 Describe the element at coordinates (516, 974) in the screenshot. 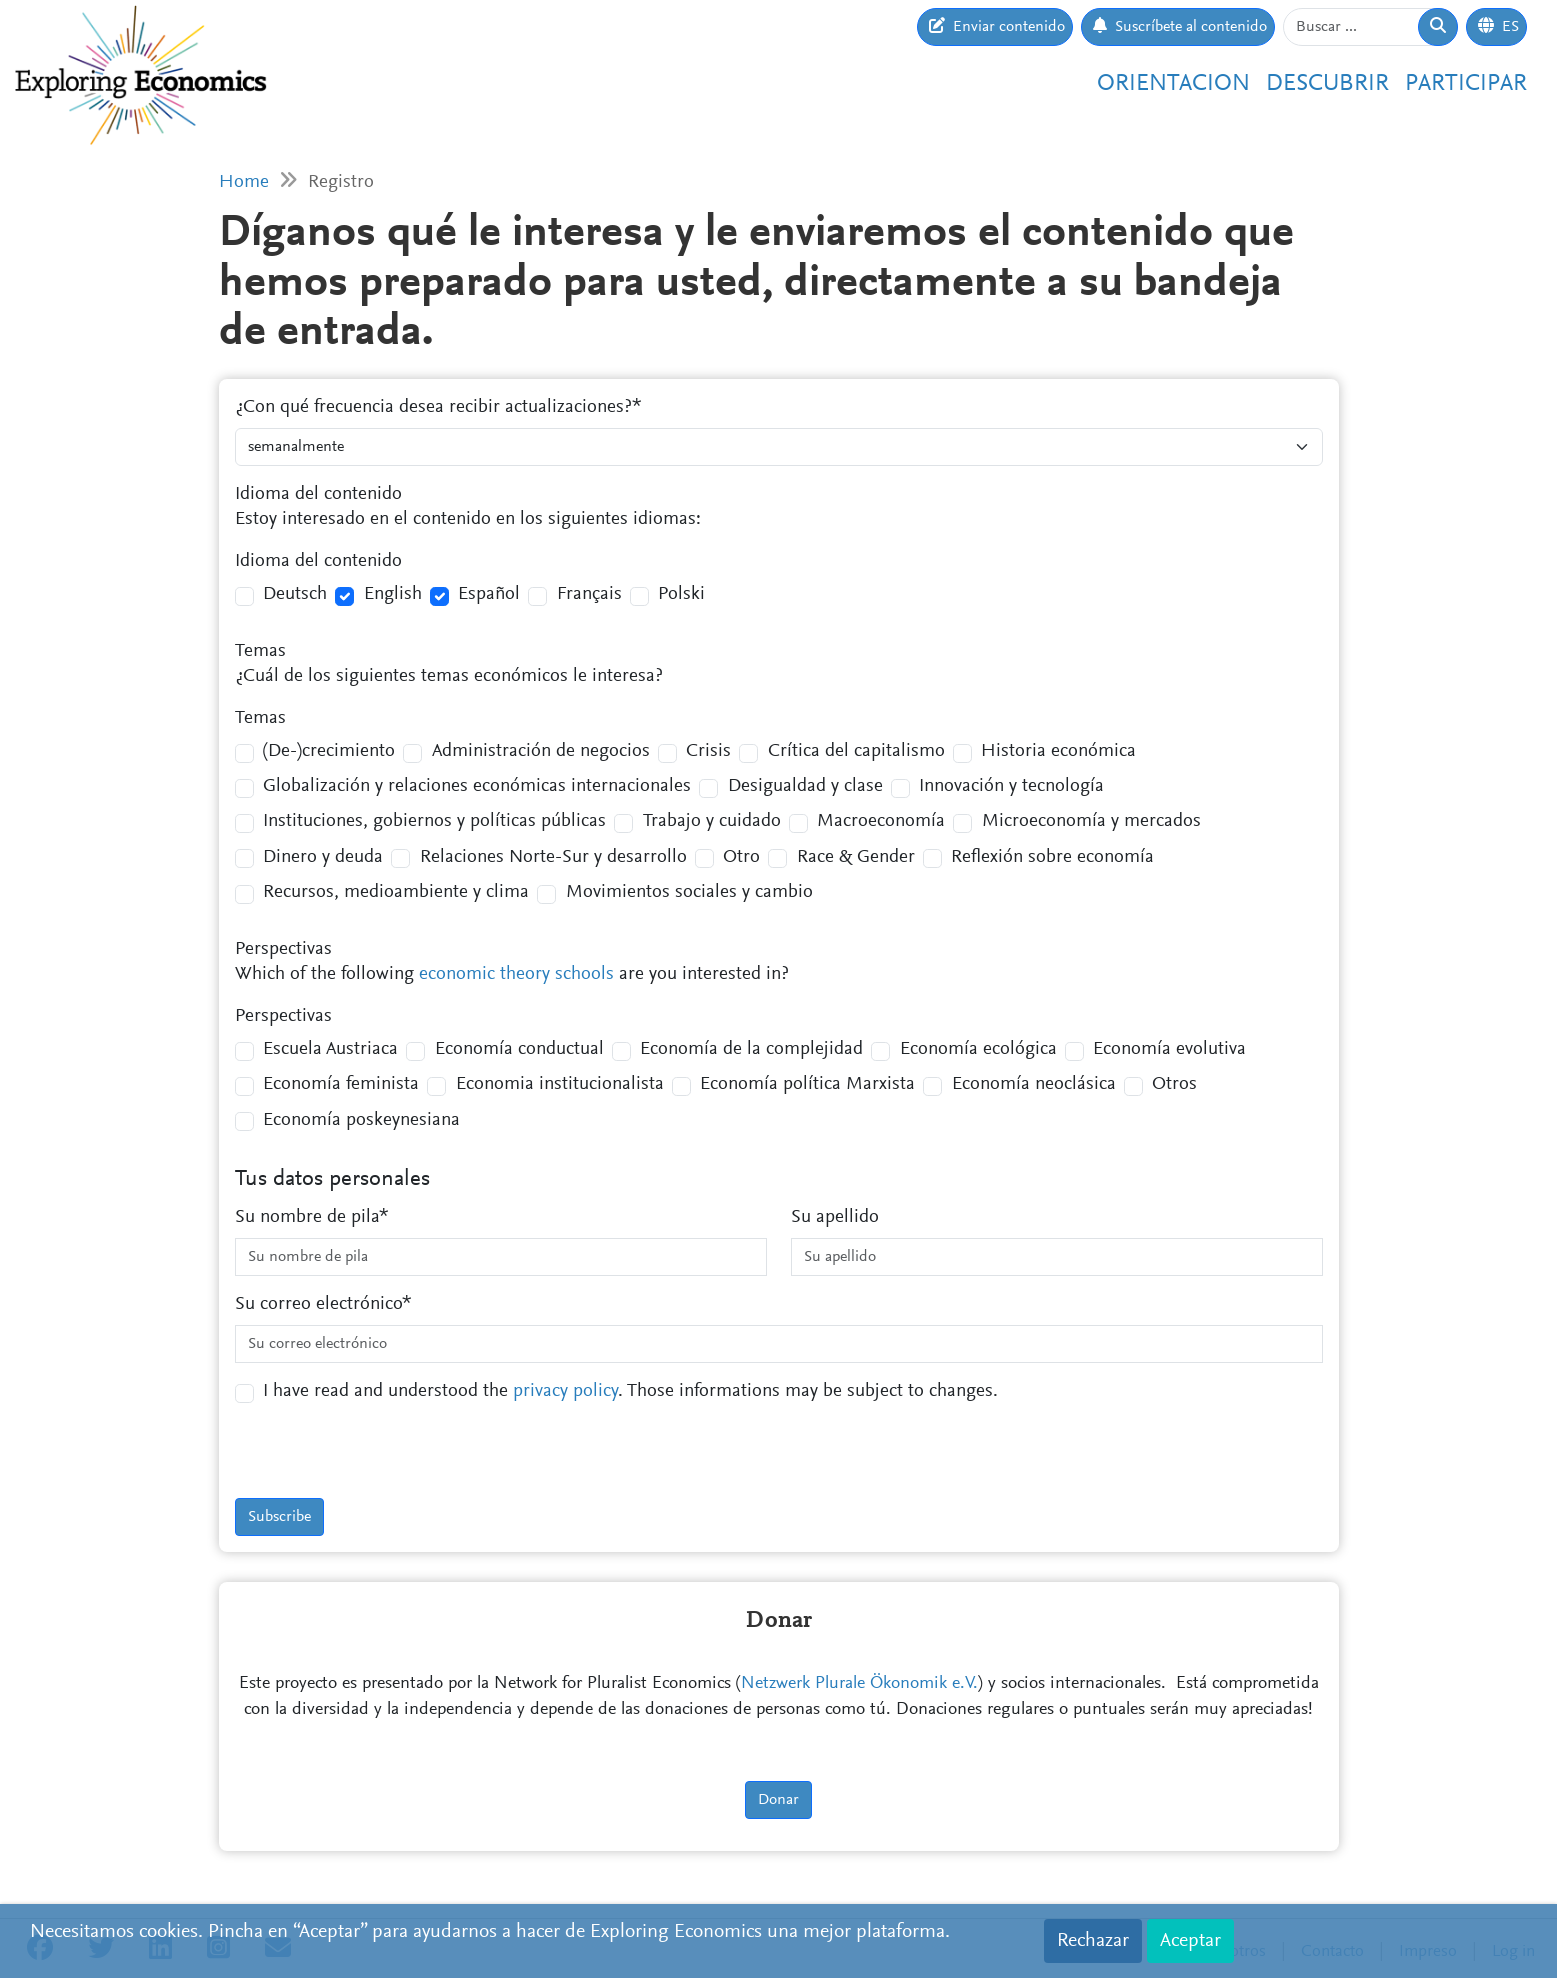

I see `economic theory schools` at that location.